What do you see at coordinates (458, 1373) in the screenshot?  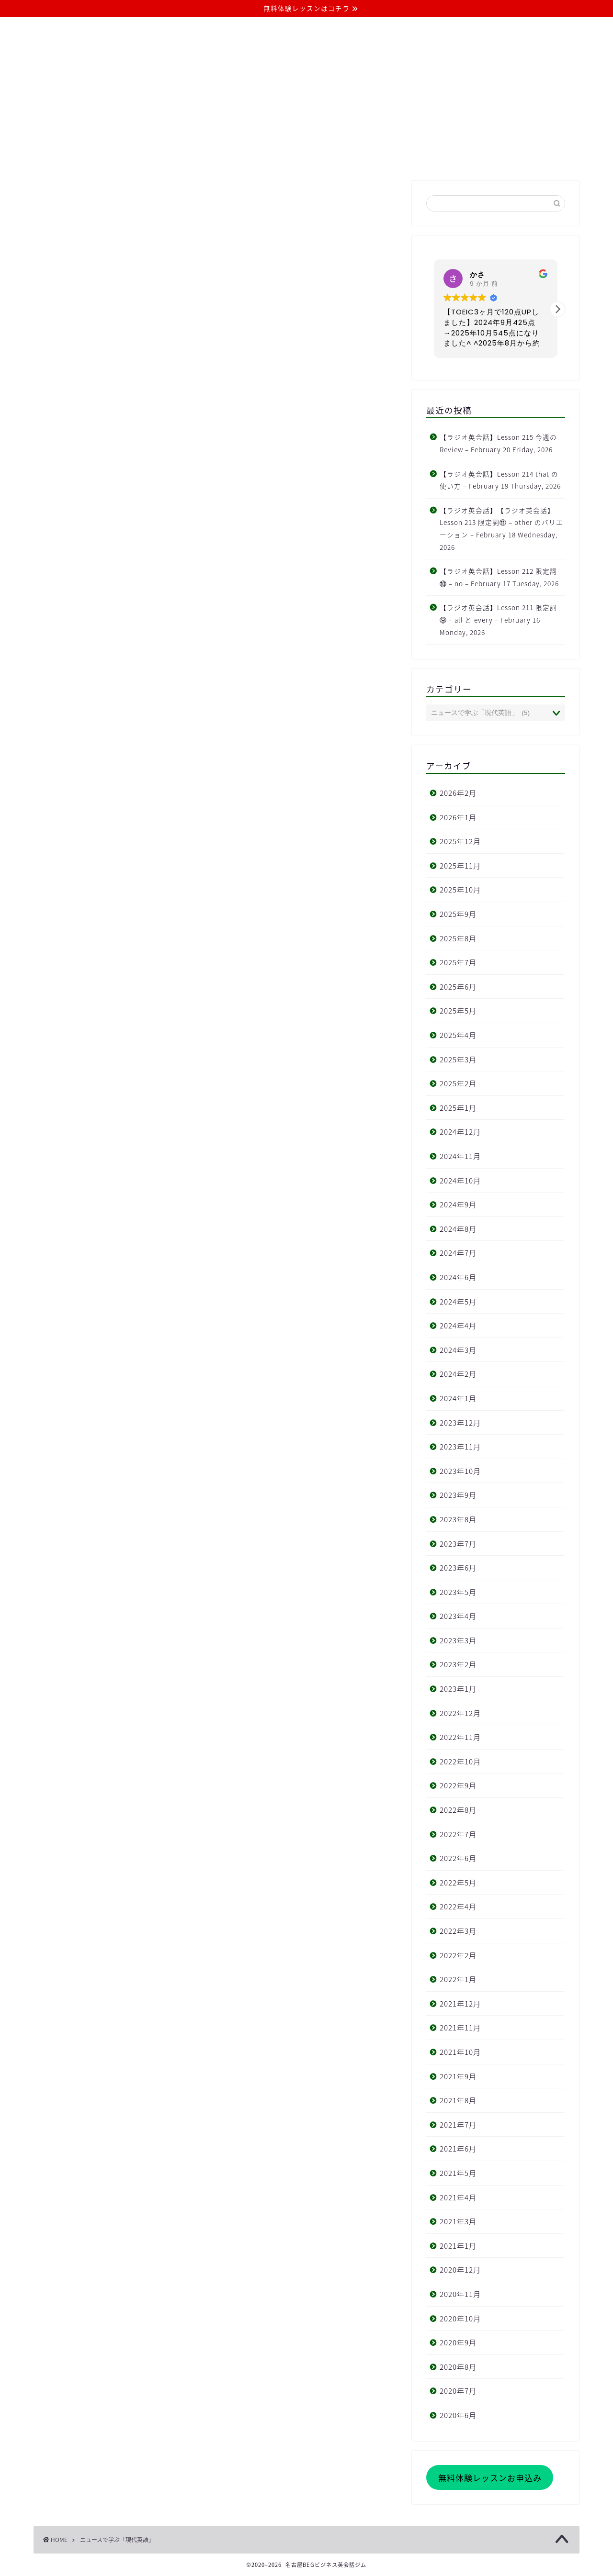 I see `2024年2月` at bounding box center [458, 1373].